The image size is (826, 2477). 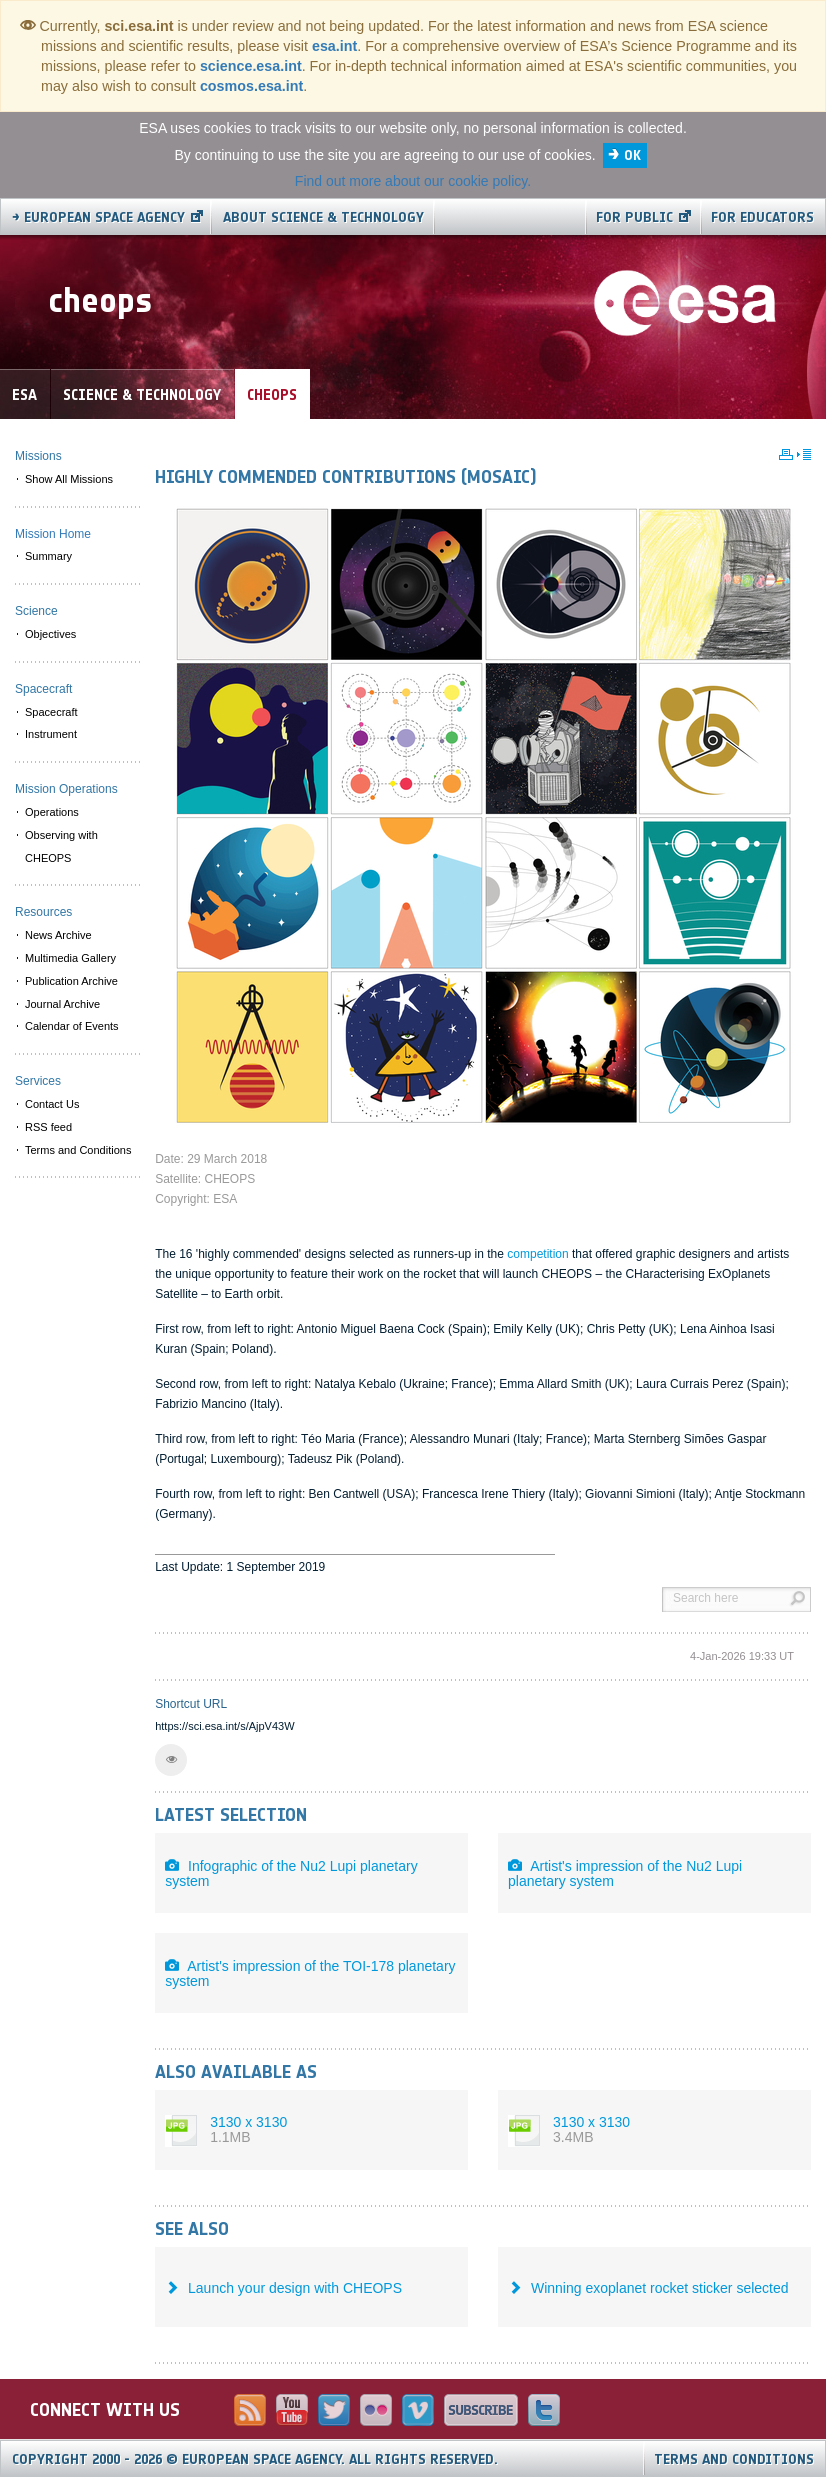 What do you see at coordinates (98, 217) in the screenshot?
I see `→ European Space Agency` at bounding box center [98, 217].